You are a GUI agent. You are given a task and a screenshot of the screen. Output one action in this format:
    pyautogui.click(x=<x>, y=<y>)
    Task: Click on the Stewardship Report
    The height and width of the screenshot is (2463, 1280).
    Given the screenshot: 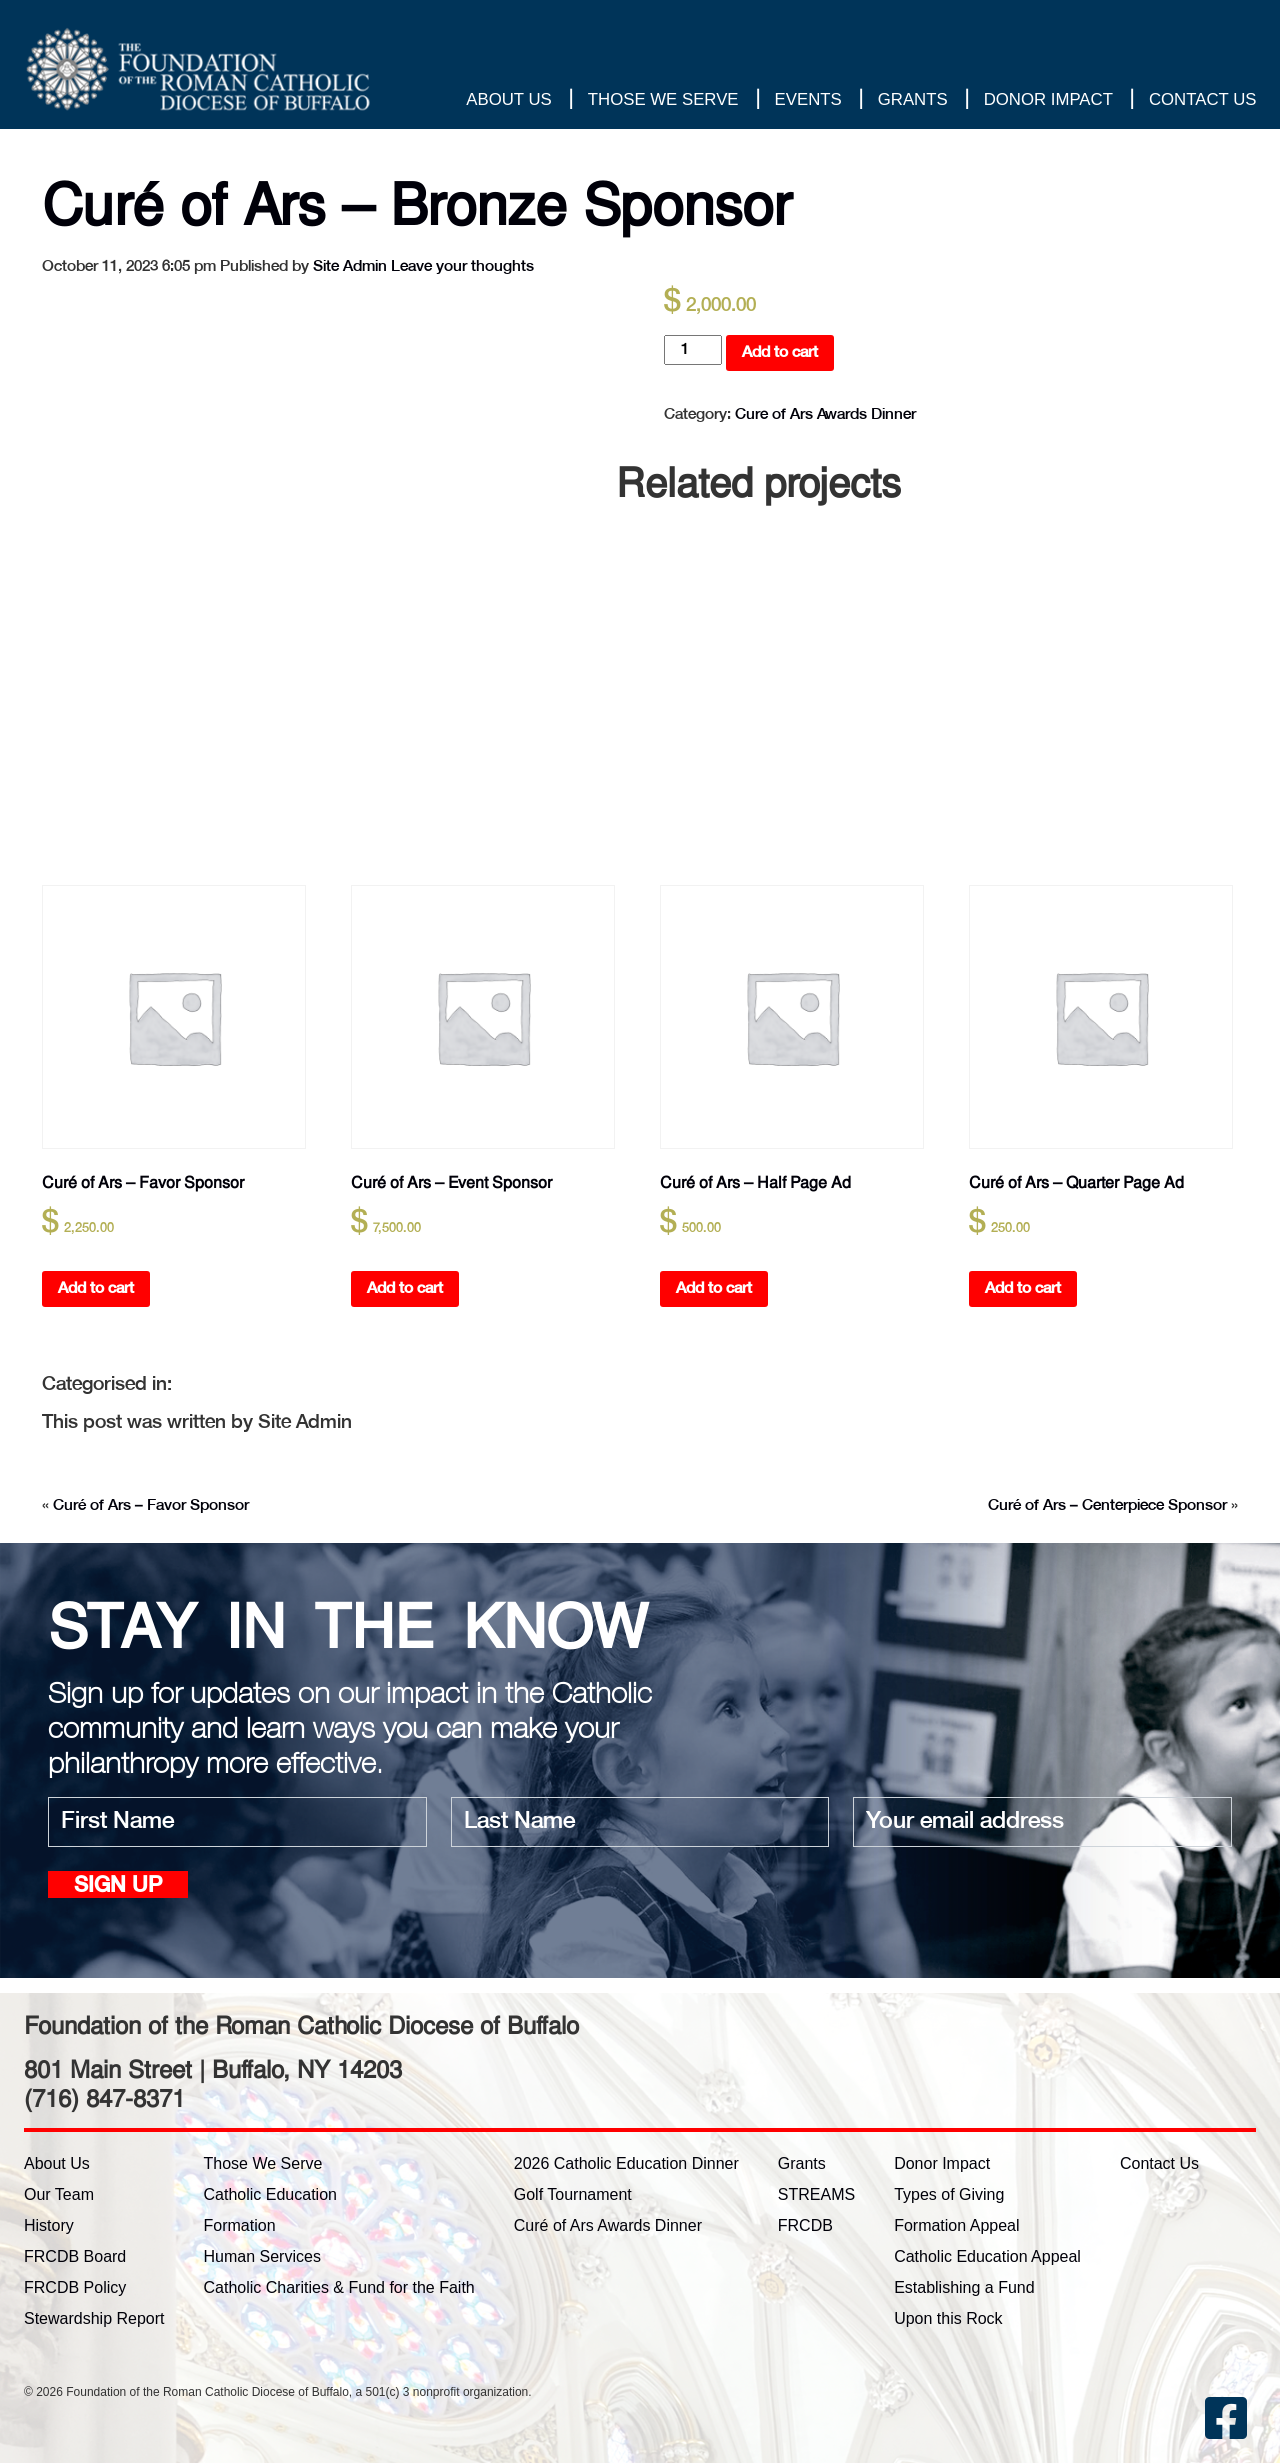 What is the action you would take?
    pyautogui.click(x=94, y=2318)
    